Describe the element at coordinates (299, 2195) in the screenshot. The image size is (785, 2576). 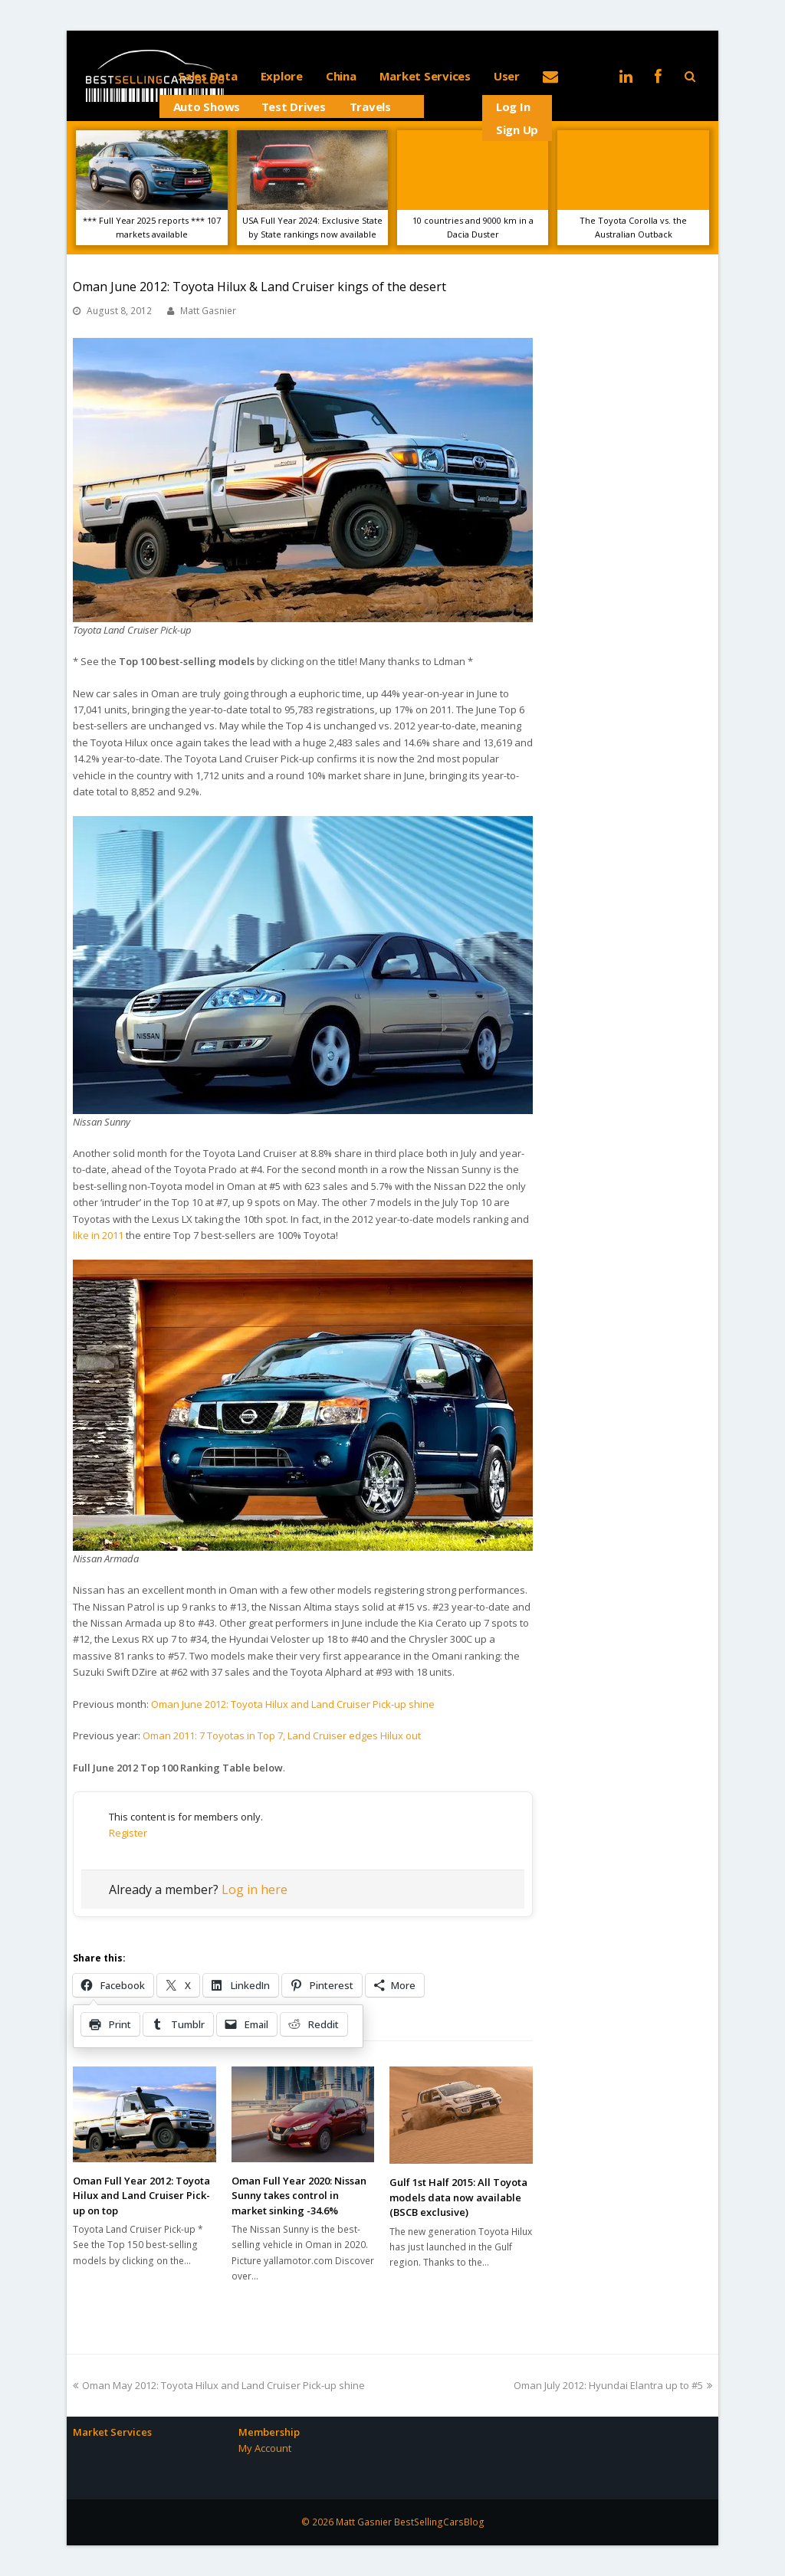
I see `Oman Full Year 2020: Nissan Sunny takes control in market sinking -34.6%` at that location.